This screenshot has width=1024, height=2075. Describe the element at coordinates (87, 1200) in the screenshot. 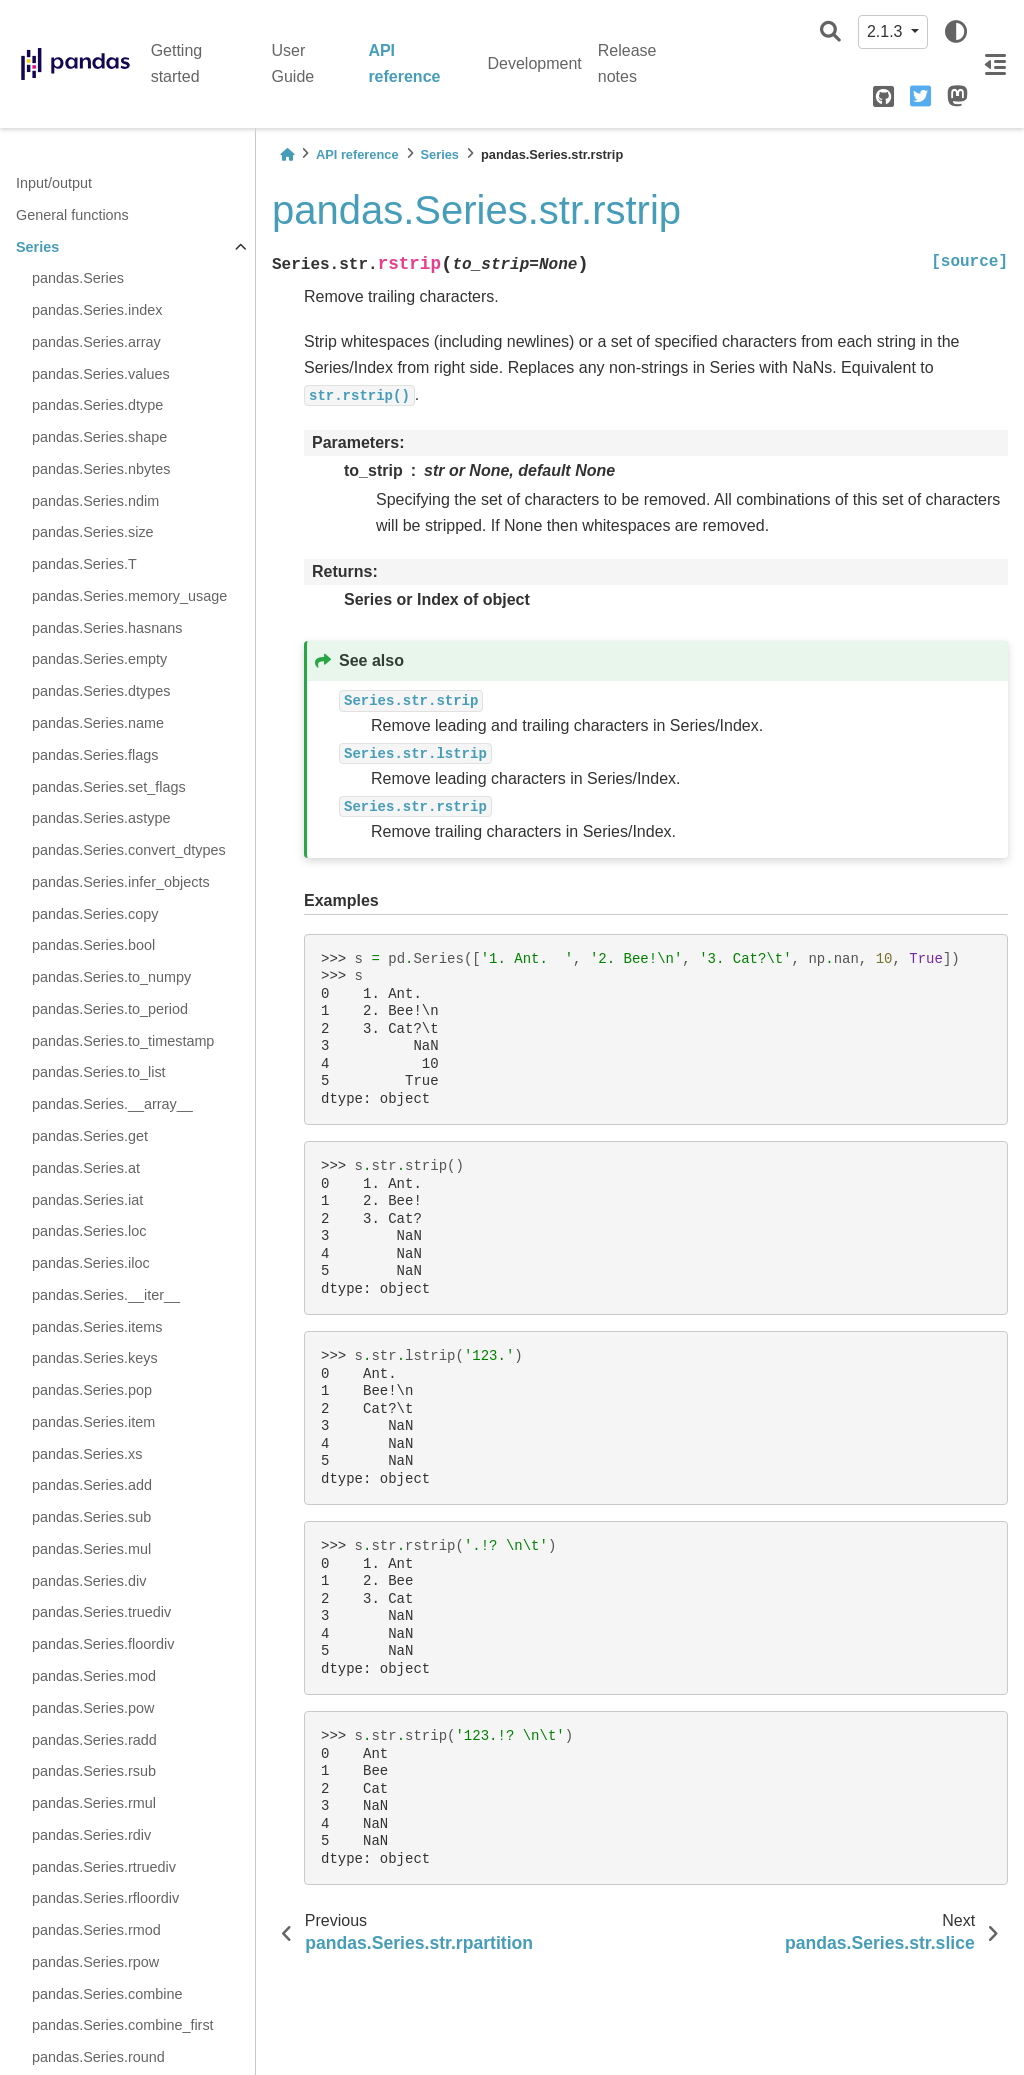

I see `pandas.Series.iat` at that location.